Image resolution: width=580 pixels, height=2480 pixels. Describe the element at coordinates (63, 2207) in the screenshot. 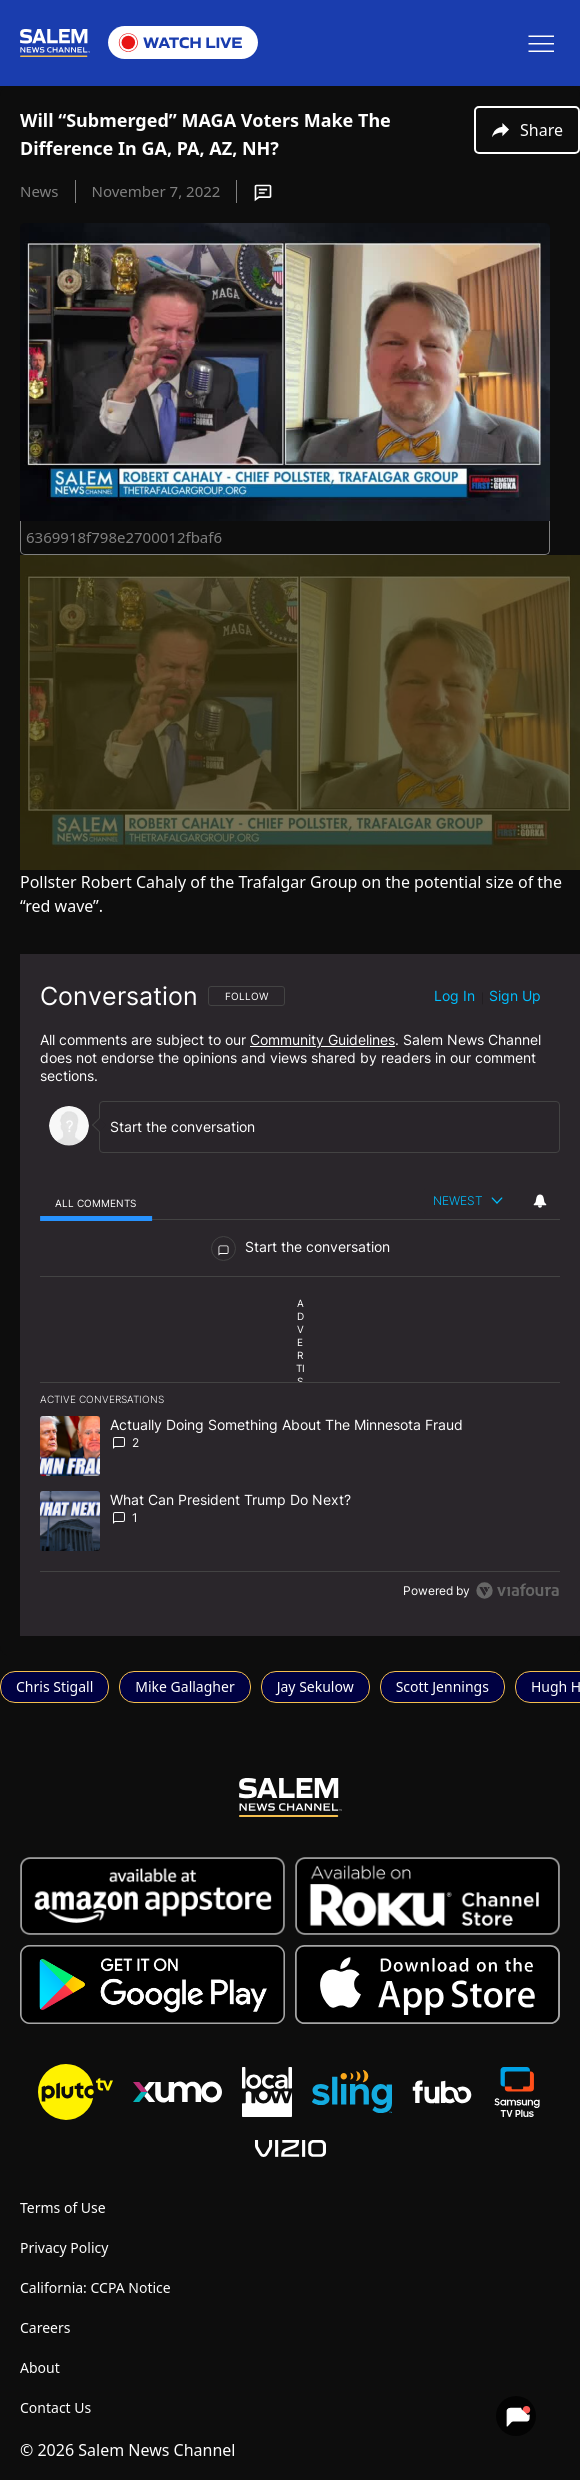

I see `Terms of Use` at that location.